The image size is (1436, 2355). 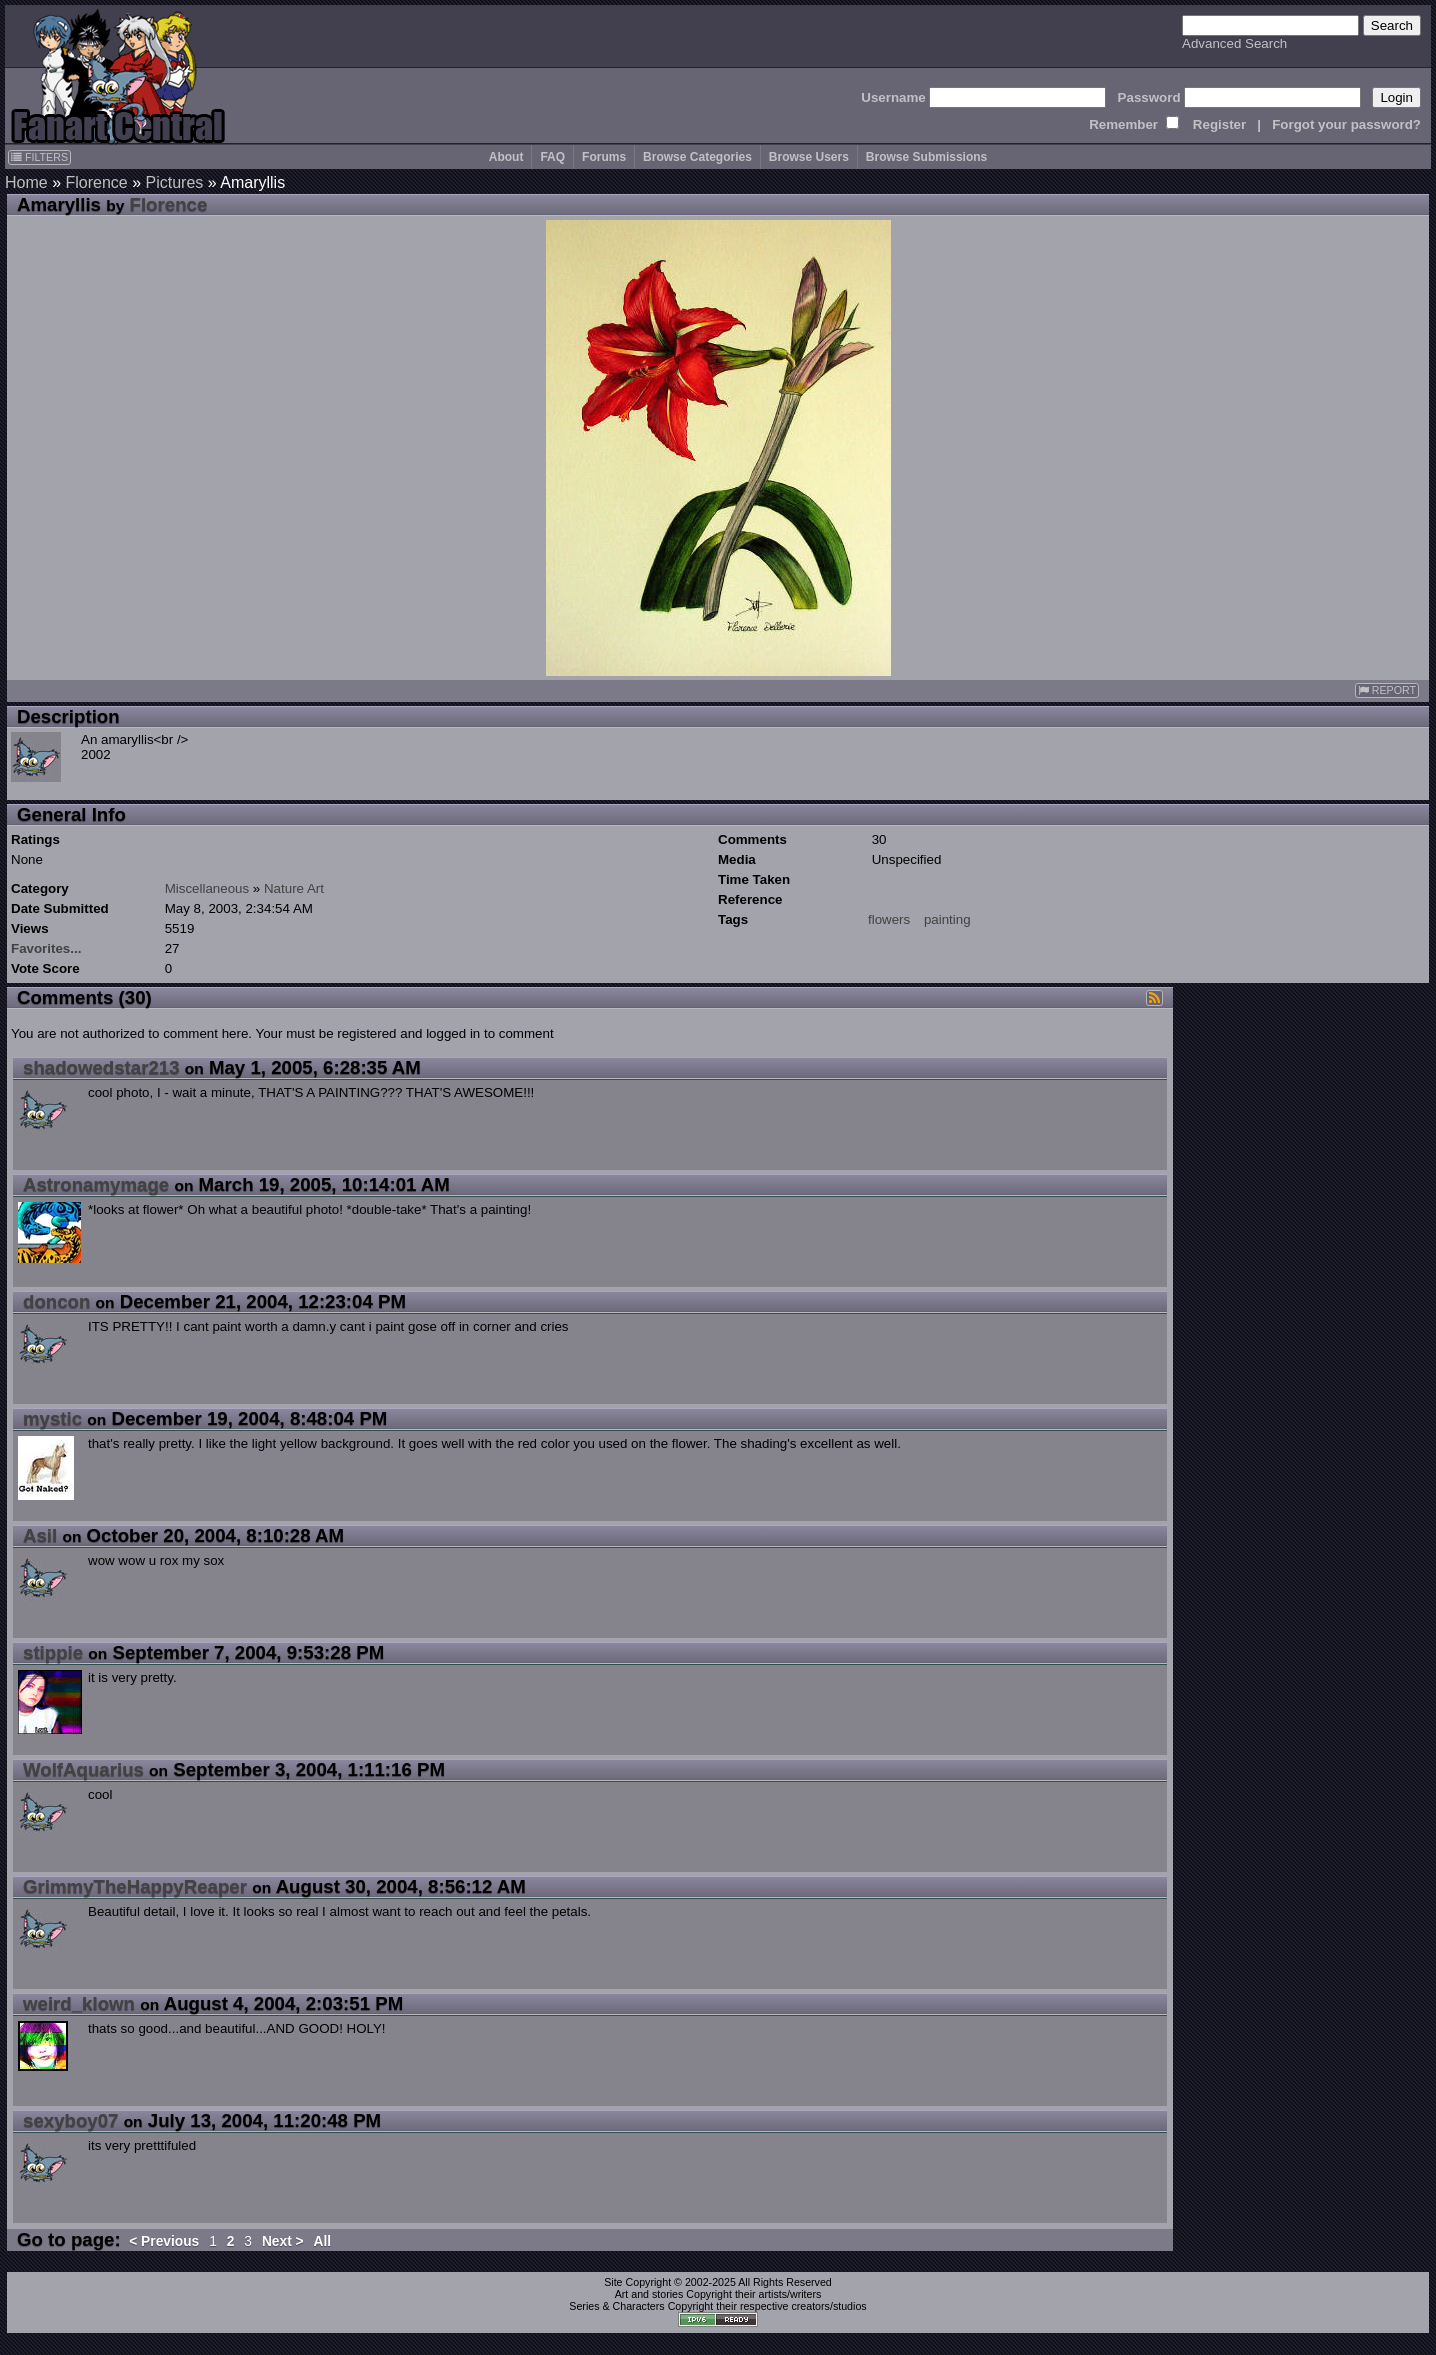 What do you see at coordinates (46, 948) in the screenshot?
I see `Favorites...` at bounding box center [46, 948].